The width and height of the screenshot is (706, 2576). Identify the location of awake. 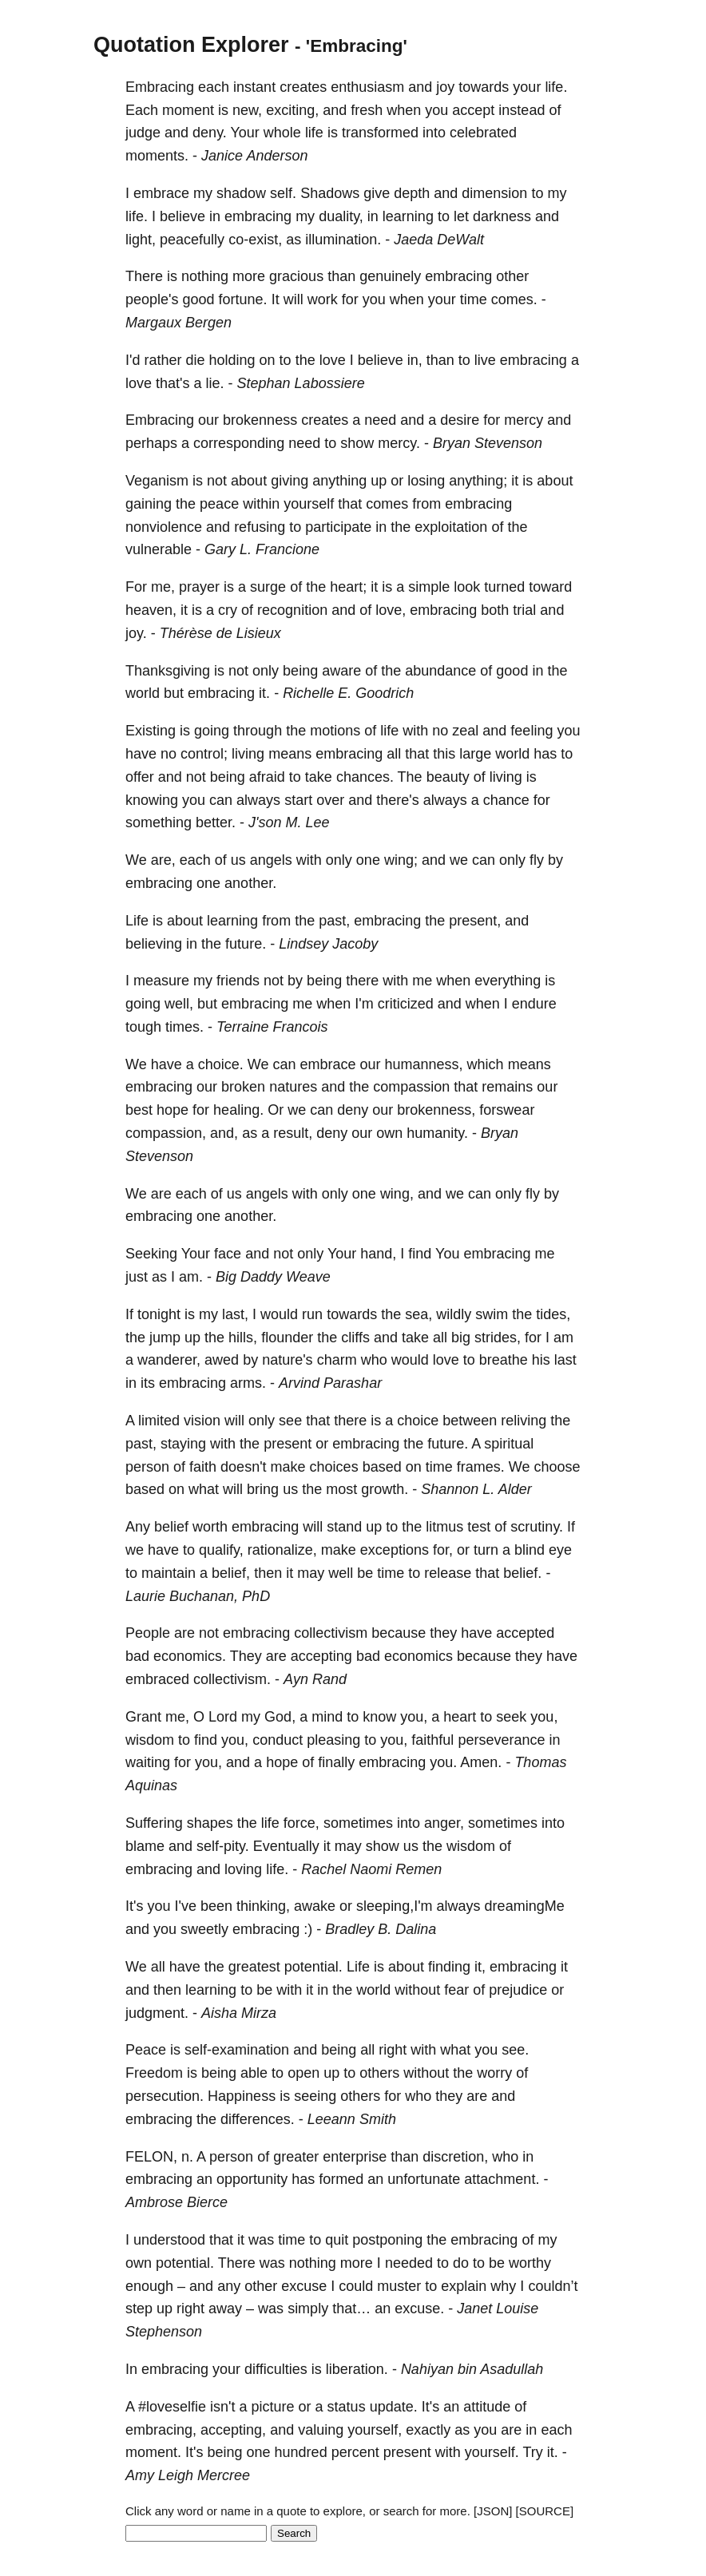
(314, 1906).